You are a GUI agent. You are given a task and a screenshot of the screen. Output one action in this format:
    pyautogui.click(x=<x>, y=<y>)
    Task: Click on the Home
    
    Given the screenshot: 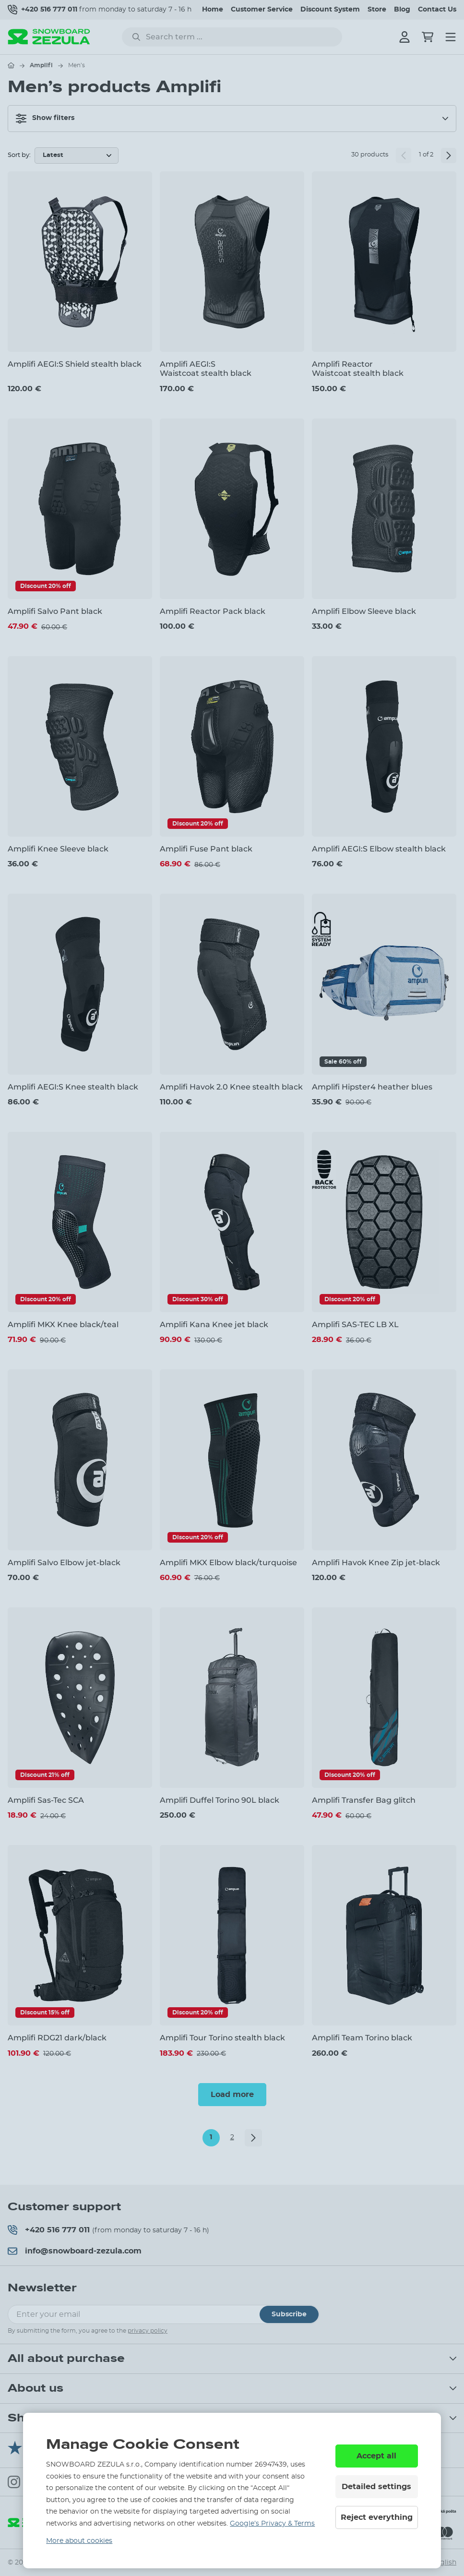 What is the action you would take?
    pyautogui.click(x=212, y=9)
    